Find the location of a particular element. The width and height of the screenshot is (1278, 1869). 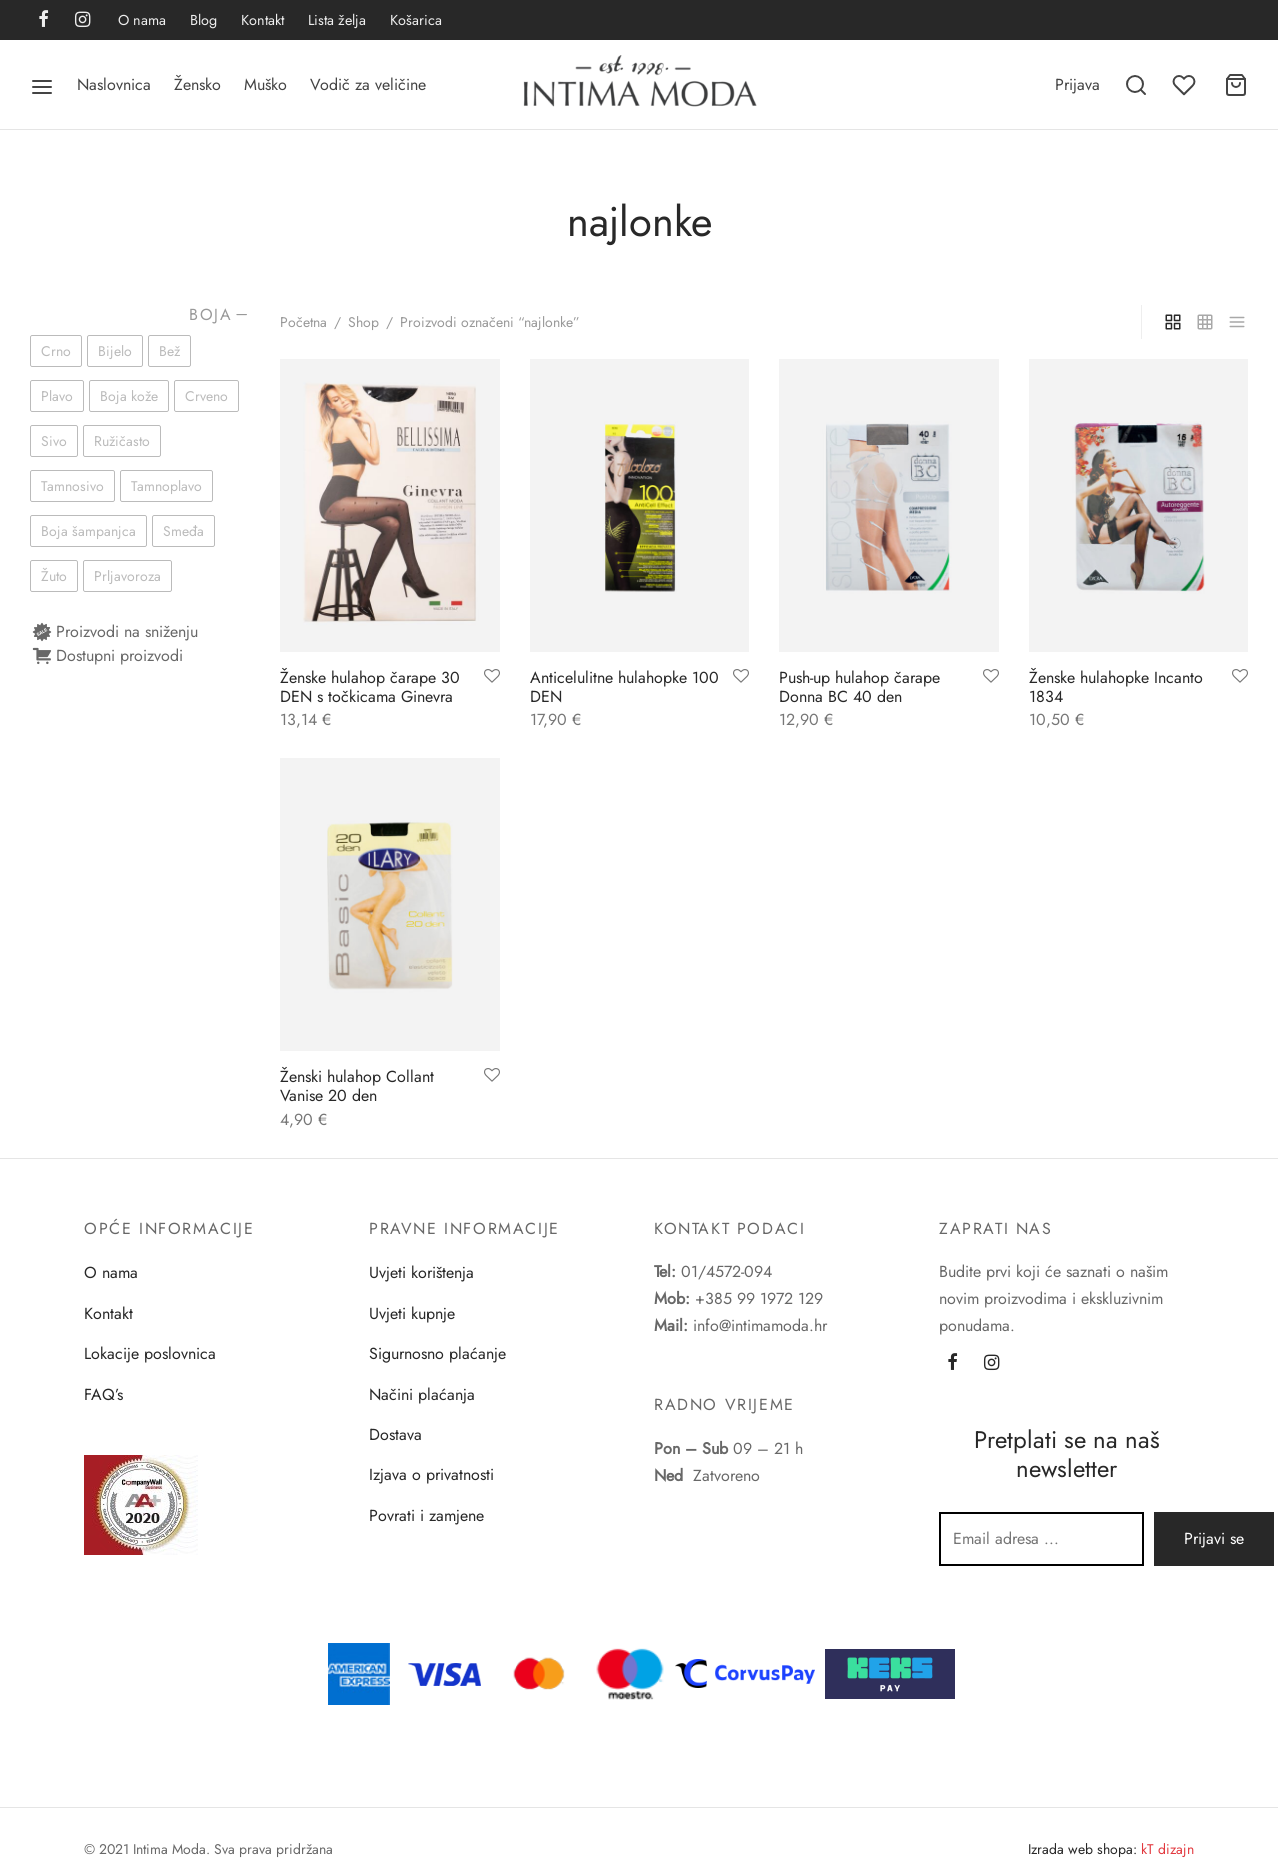

Izjava o privatnosti is located at coordinates (431, 1474).